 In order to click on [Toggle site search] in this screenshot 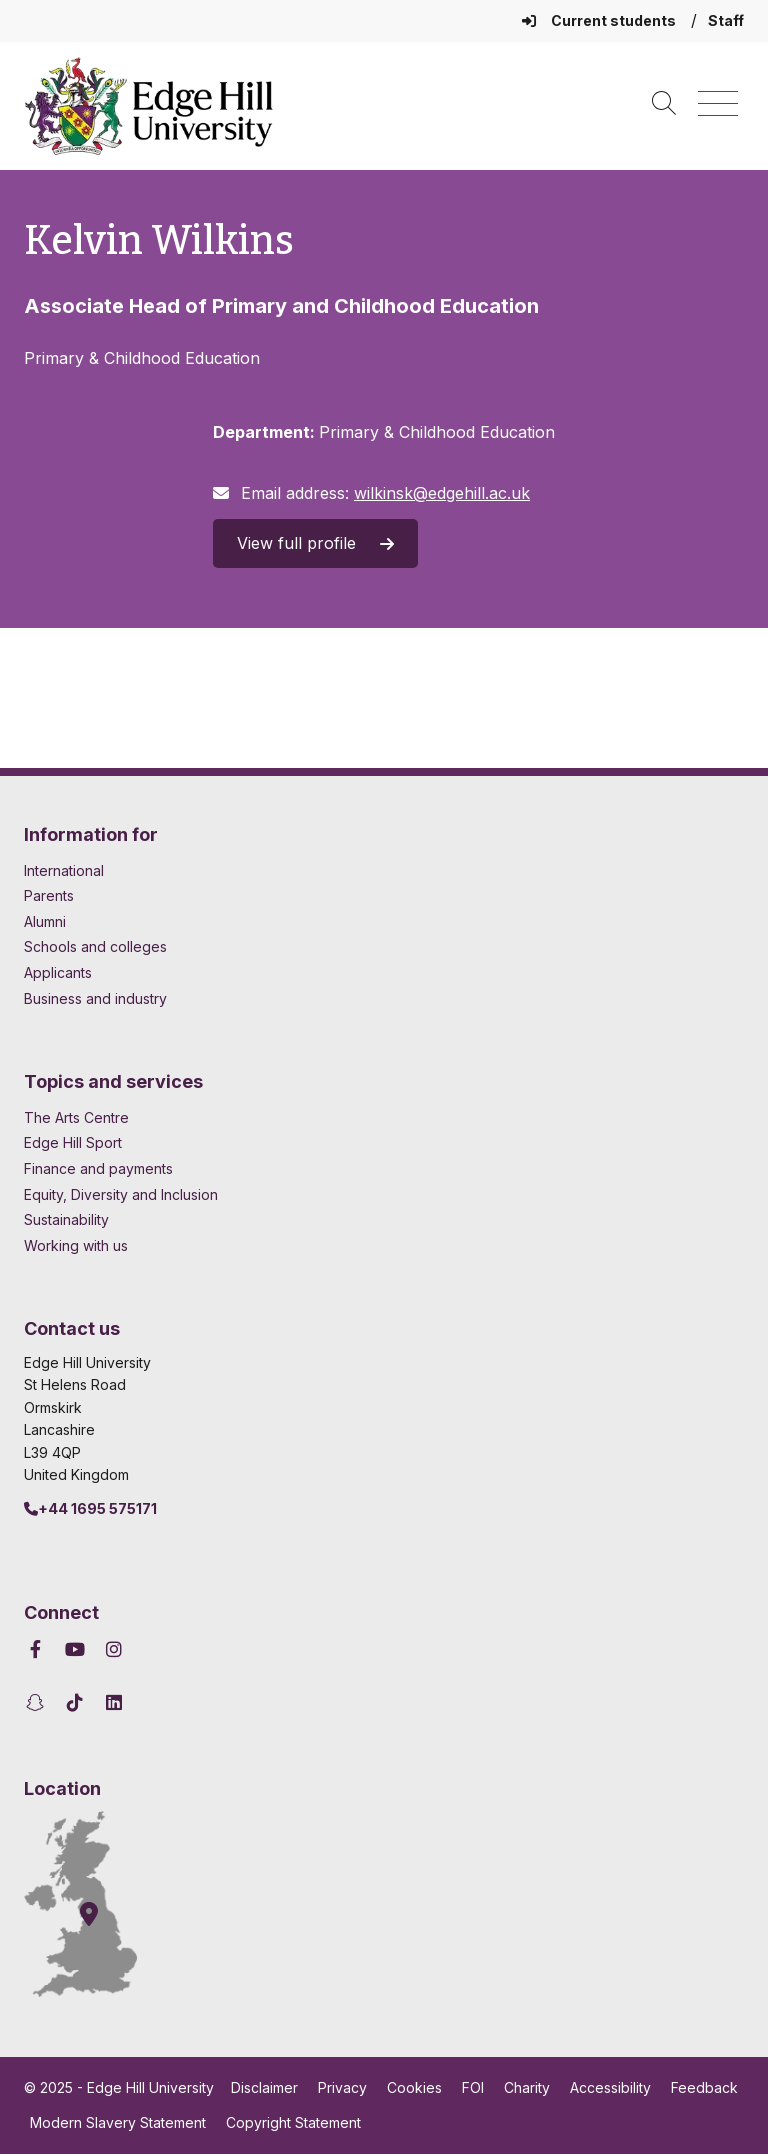, I will do `click(664, 104)`.